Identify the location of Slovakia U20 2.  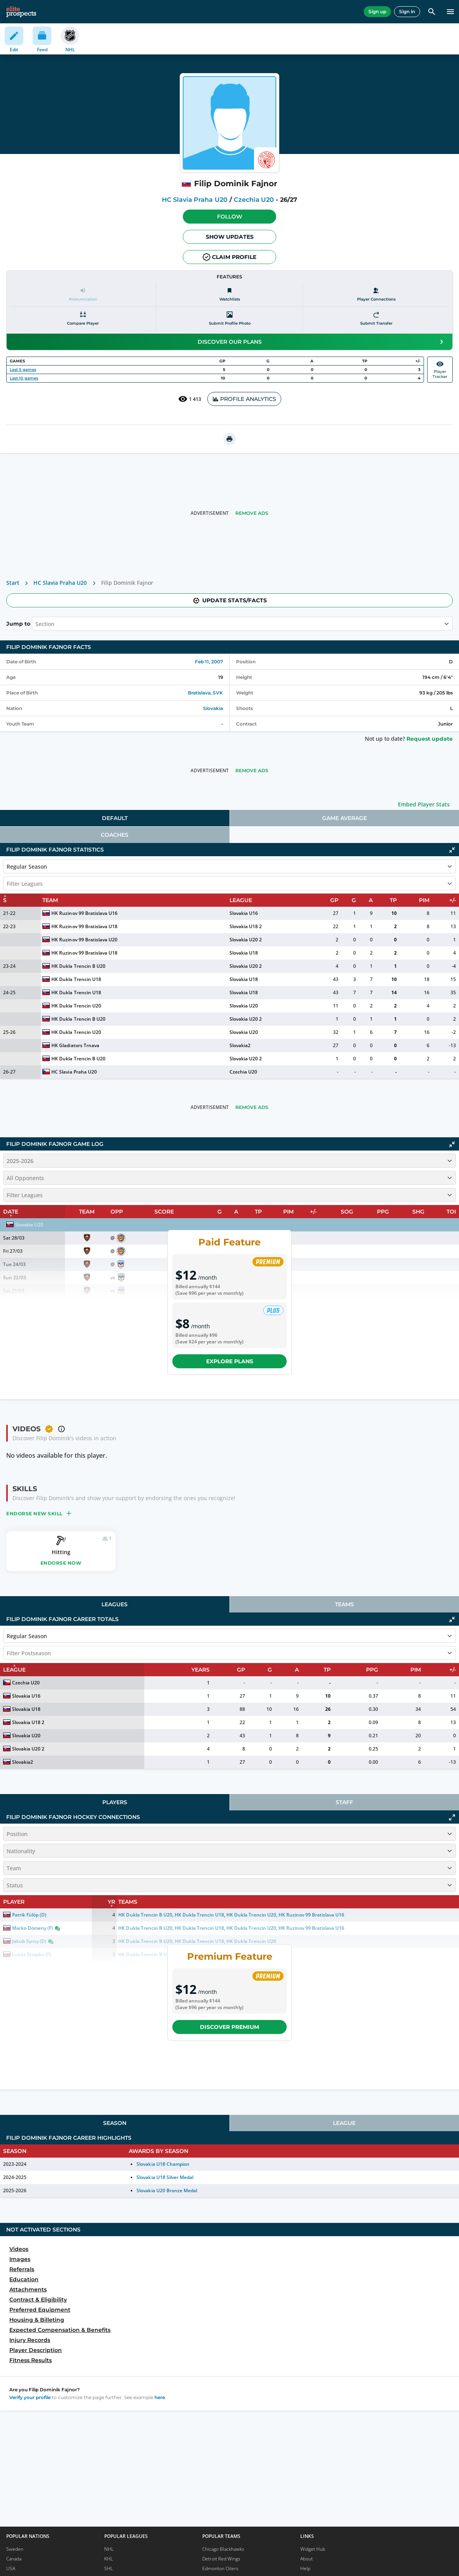
(245, 939).